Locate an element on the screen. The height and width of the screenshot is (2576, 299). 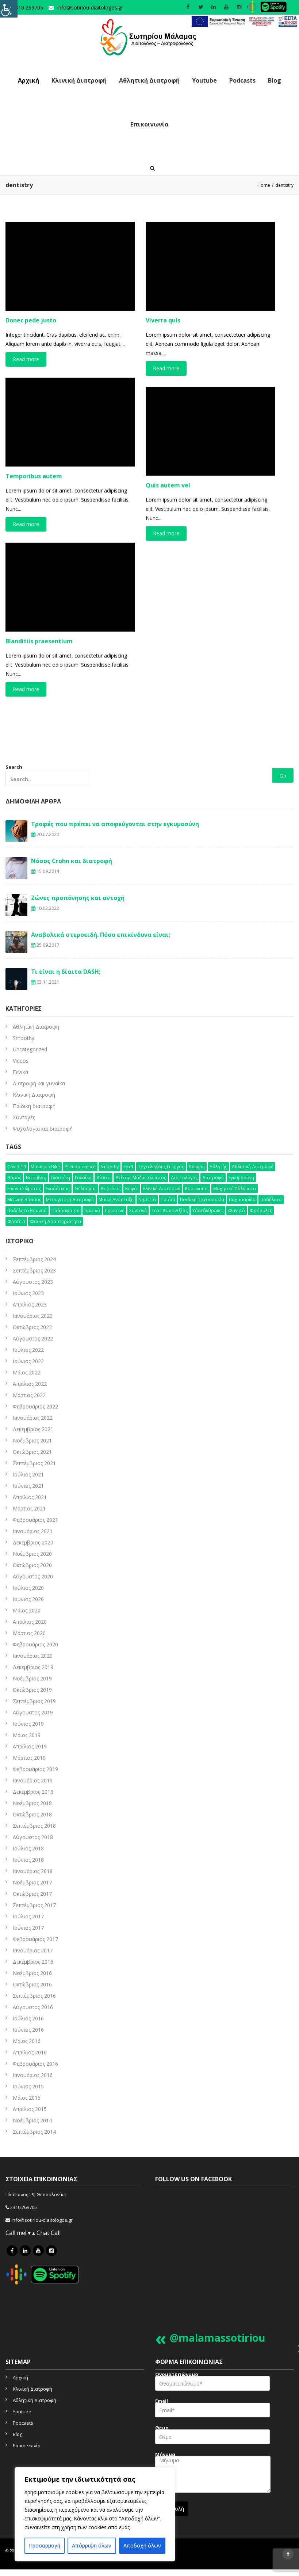
Φεβρουάριος 2022 is located at coordinates (35, 1406).